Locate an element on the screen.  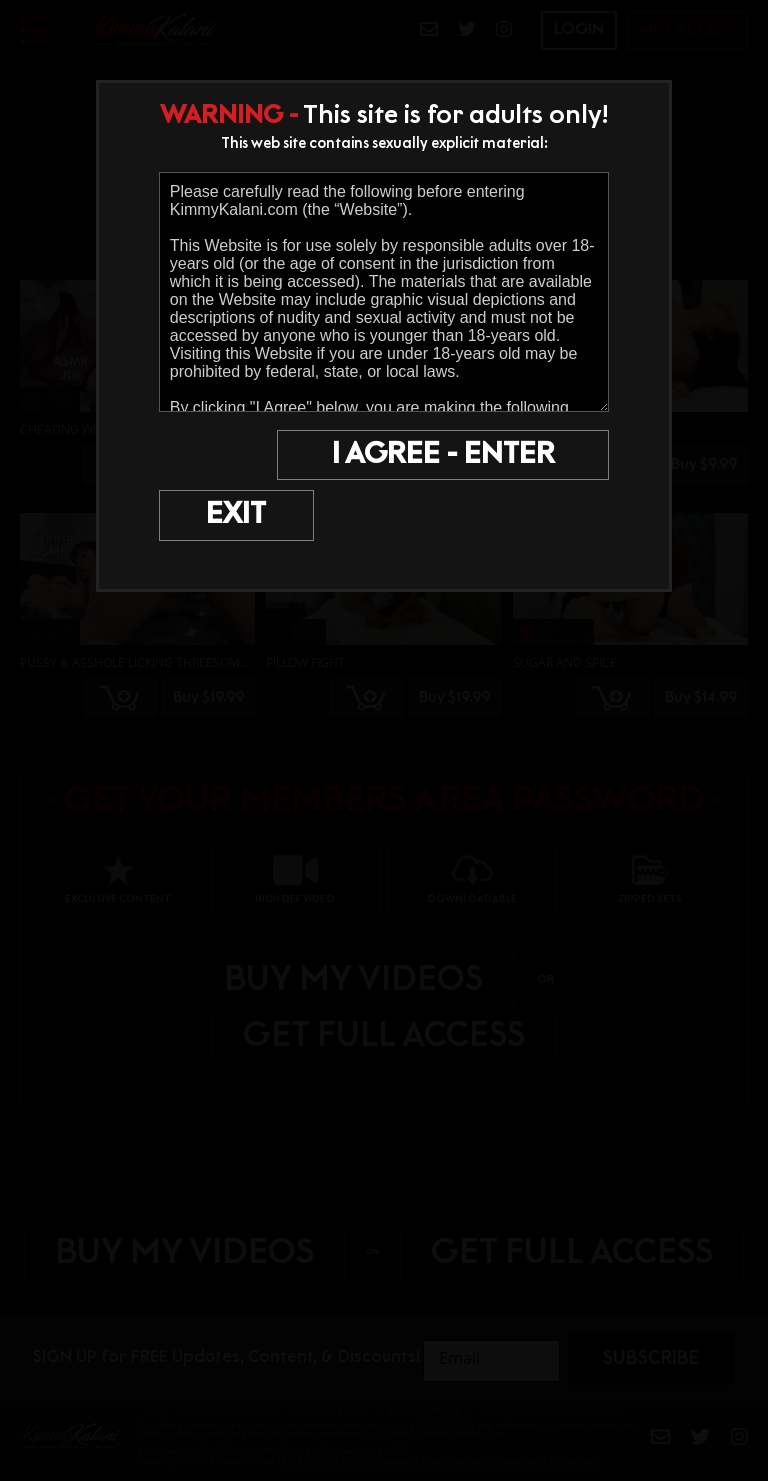
EXIT is located at coordinates (215, 456).